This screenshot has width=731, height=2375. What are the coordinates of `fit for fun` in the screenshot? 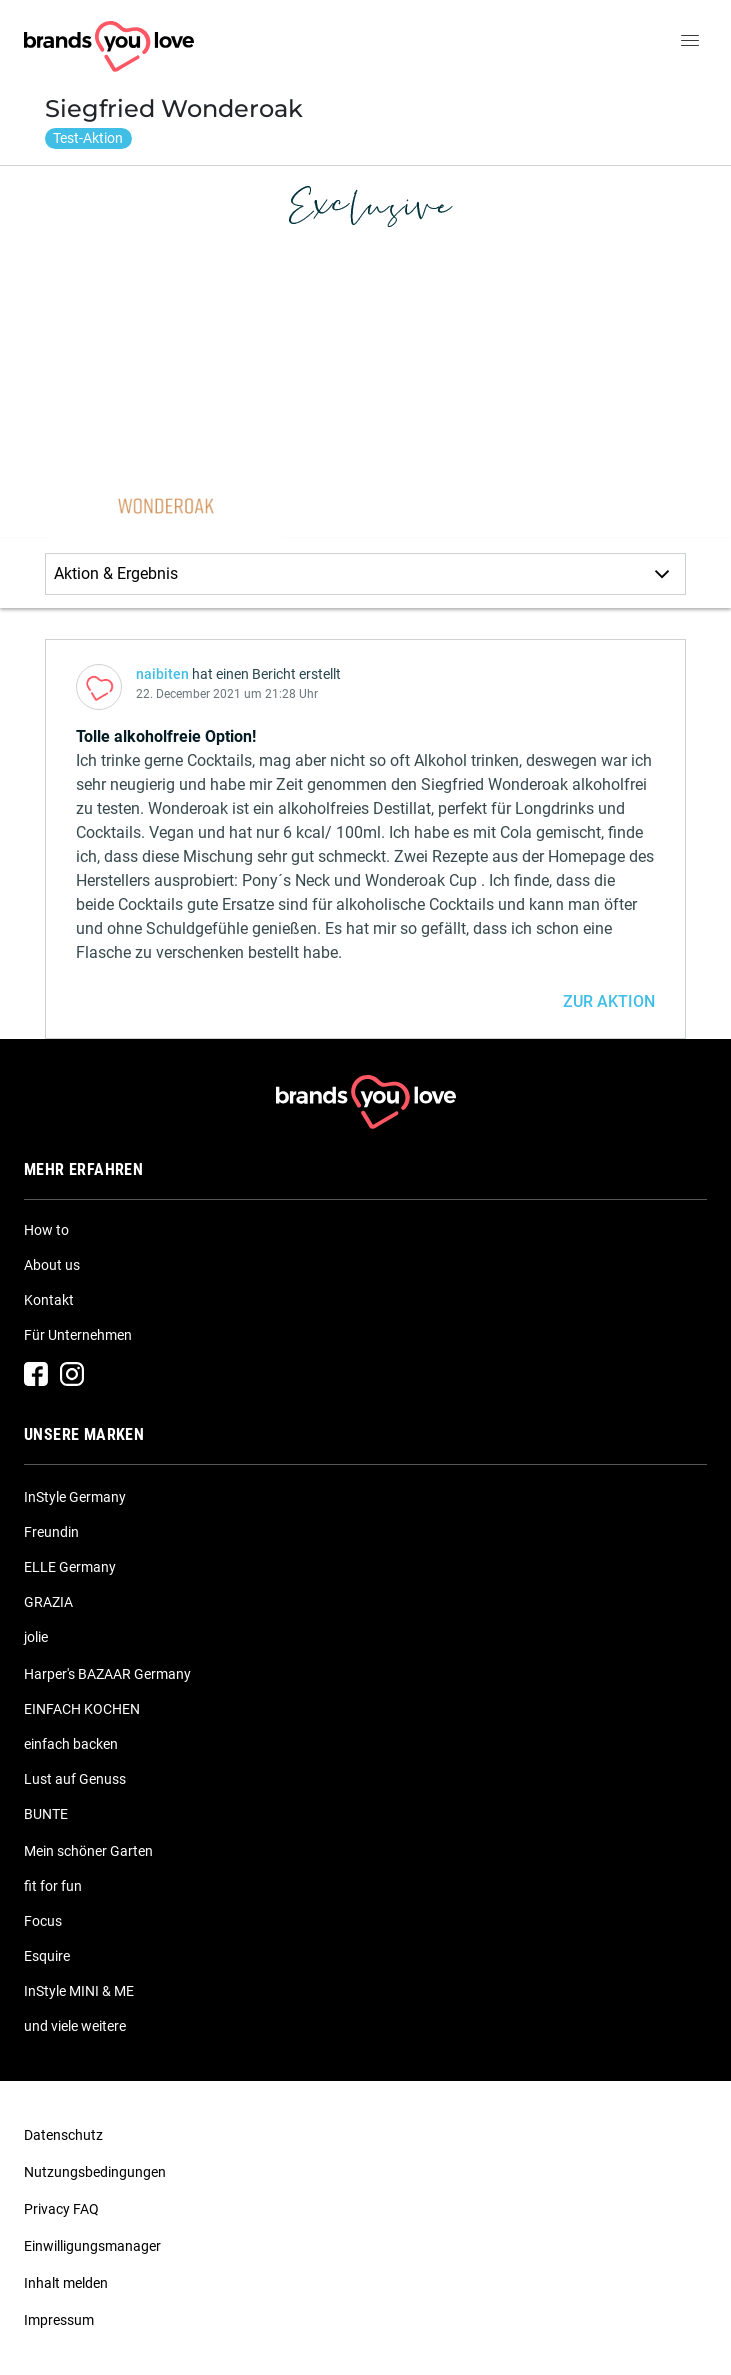 It's located at (53, 1886).